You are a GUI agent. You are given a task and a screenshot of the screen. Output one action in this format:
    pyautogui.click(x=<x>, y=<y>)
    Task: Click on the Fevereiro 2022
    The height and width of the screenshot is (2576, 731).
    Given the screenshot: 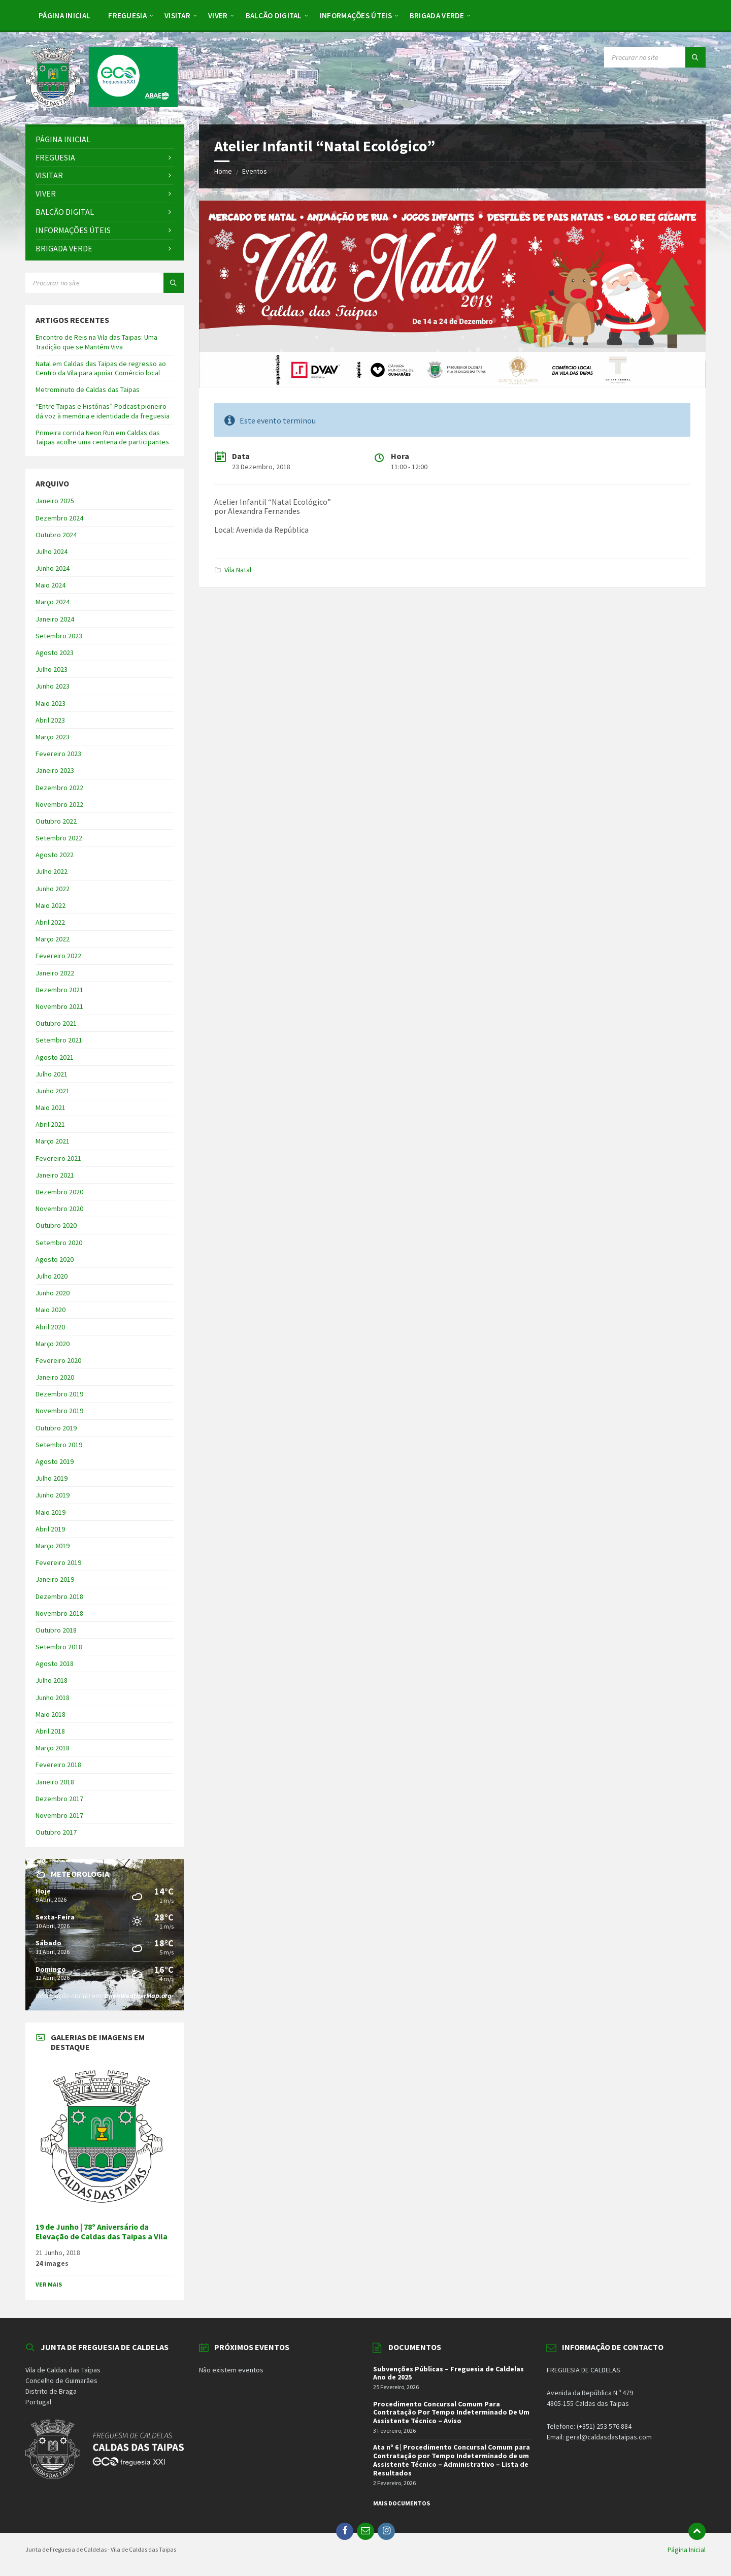 What is the action you would take?
    pyautogui.click(x=58, y=955)
    